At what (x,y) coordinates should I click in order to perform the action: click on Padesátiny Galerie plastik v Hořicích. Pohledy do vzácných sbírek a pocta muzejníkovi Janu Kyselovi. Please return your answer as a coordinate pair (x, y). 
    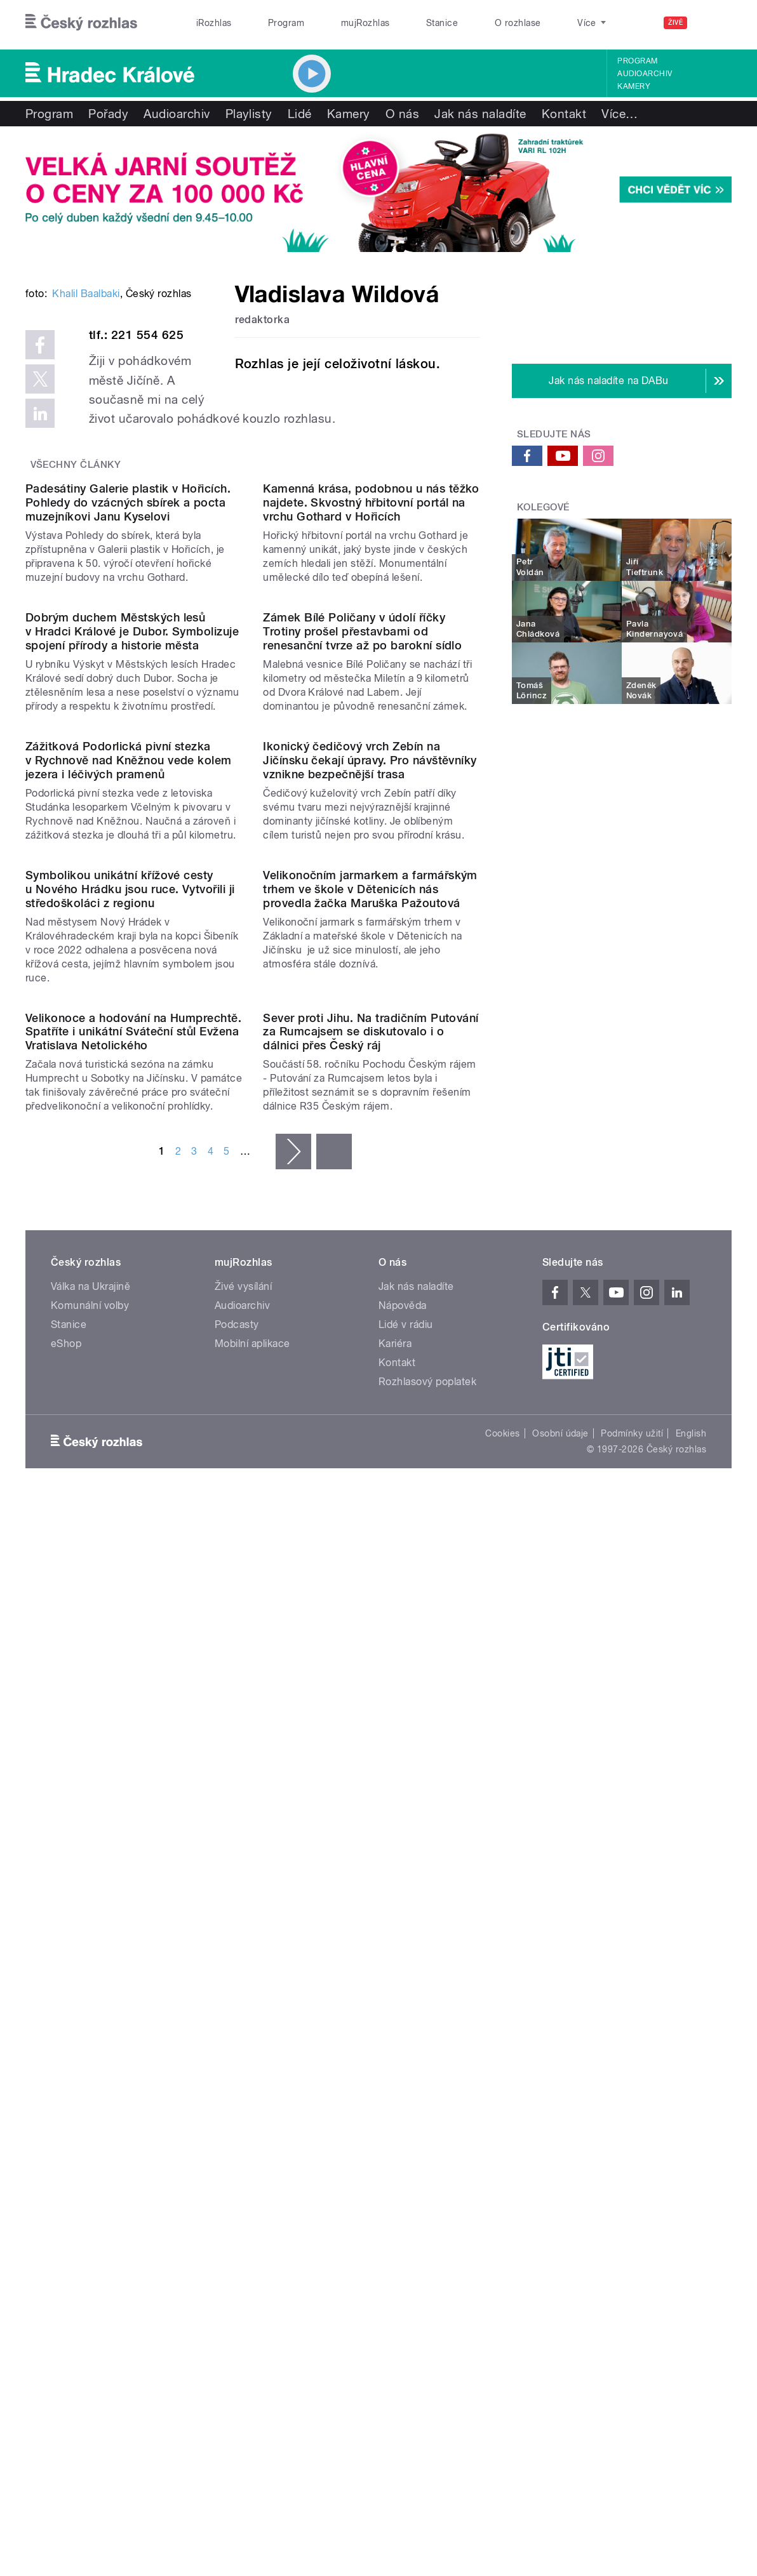
    Looking at the image, I should click on (128, 806).